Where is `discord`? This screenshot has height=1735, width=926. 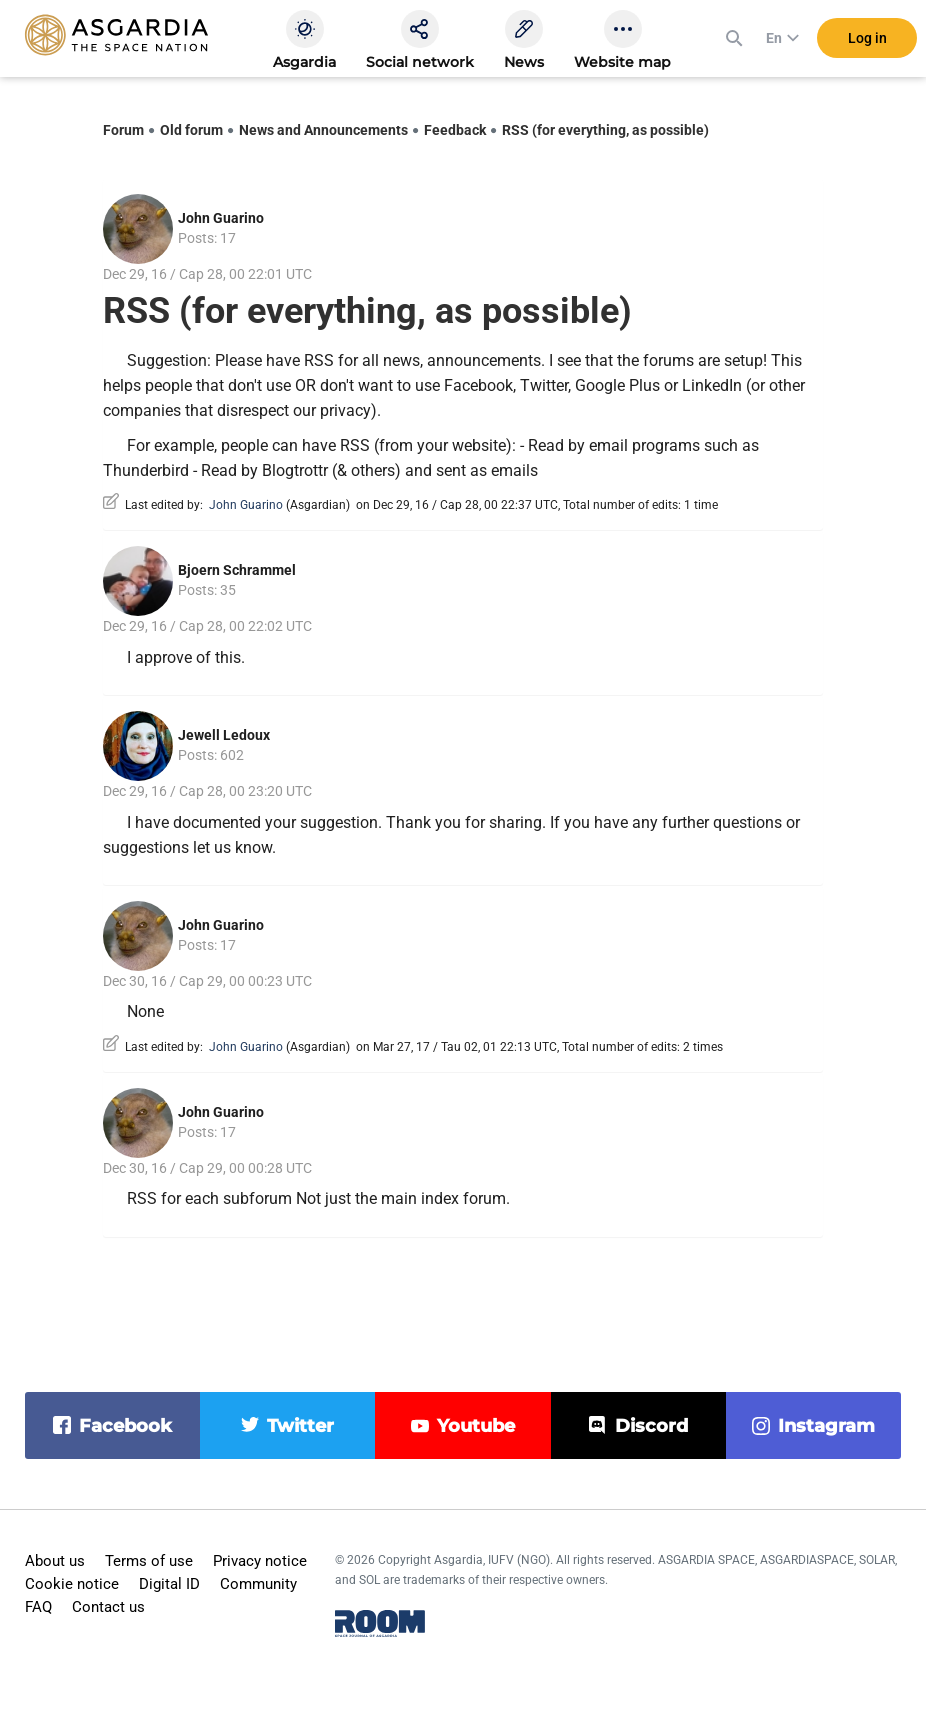
discord is located at coordinates (651, 1426).